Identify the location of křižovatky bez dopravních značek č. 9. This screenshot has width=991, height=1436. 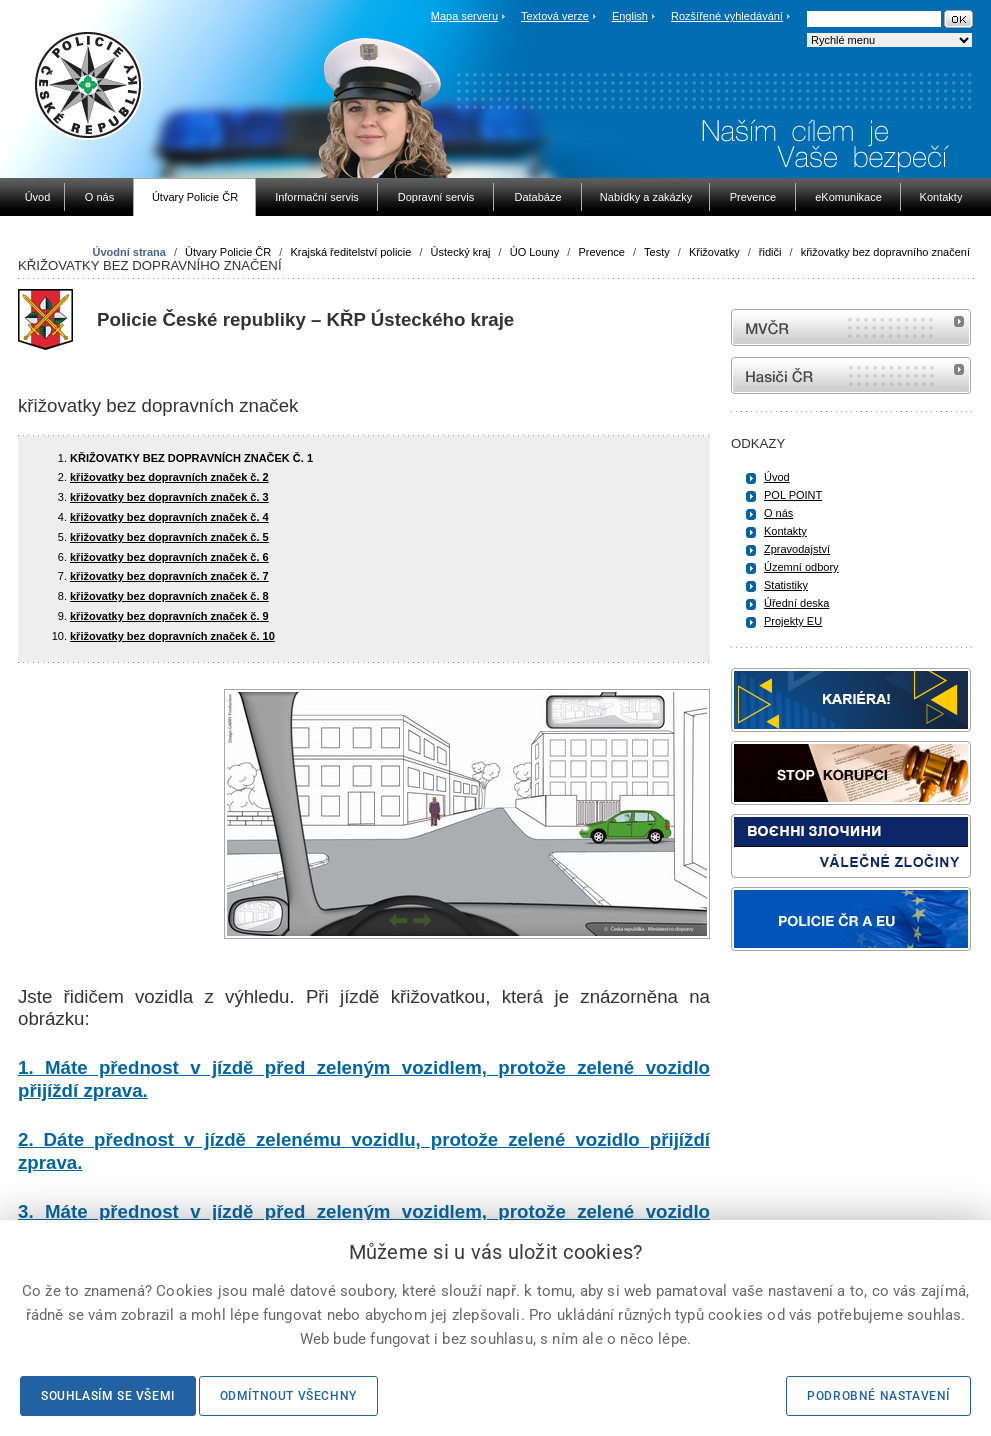
(169, 616).